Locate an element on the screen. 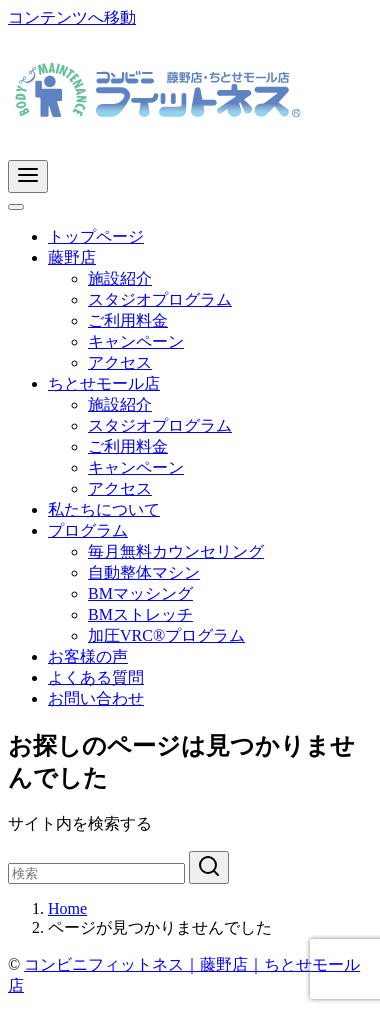 The width and height of the screenshot is (380, 1013). よくある質問 is located at coordinates (96, 677).